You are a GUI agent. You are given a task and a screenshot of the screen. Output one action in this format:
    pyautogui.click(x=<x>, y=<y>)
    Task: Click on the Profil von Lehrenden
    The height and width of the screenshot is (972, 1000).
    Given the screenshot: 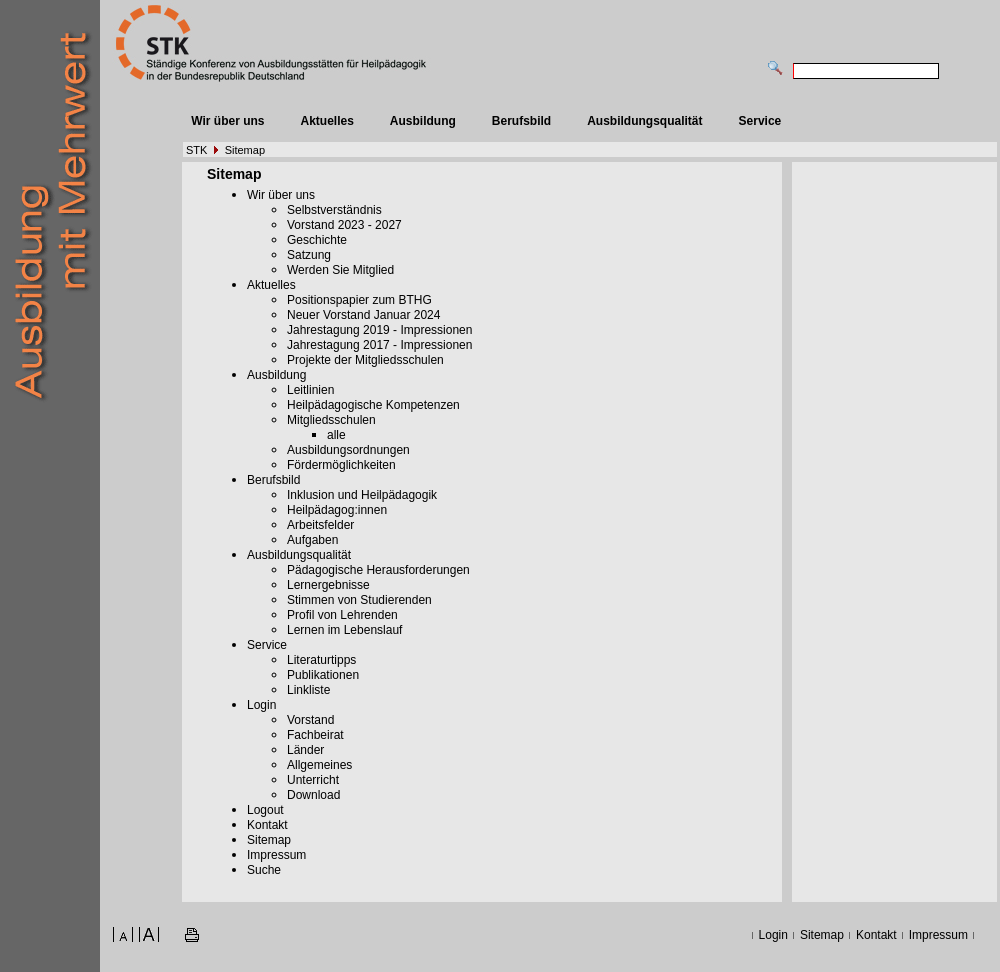 What is the action you would take?
    pyautogui.click(x=342, y=615)
    